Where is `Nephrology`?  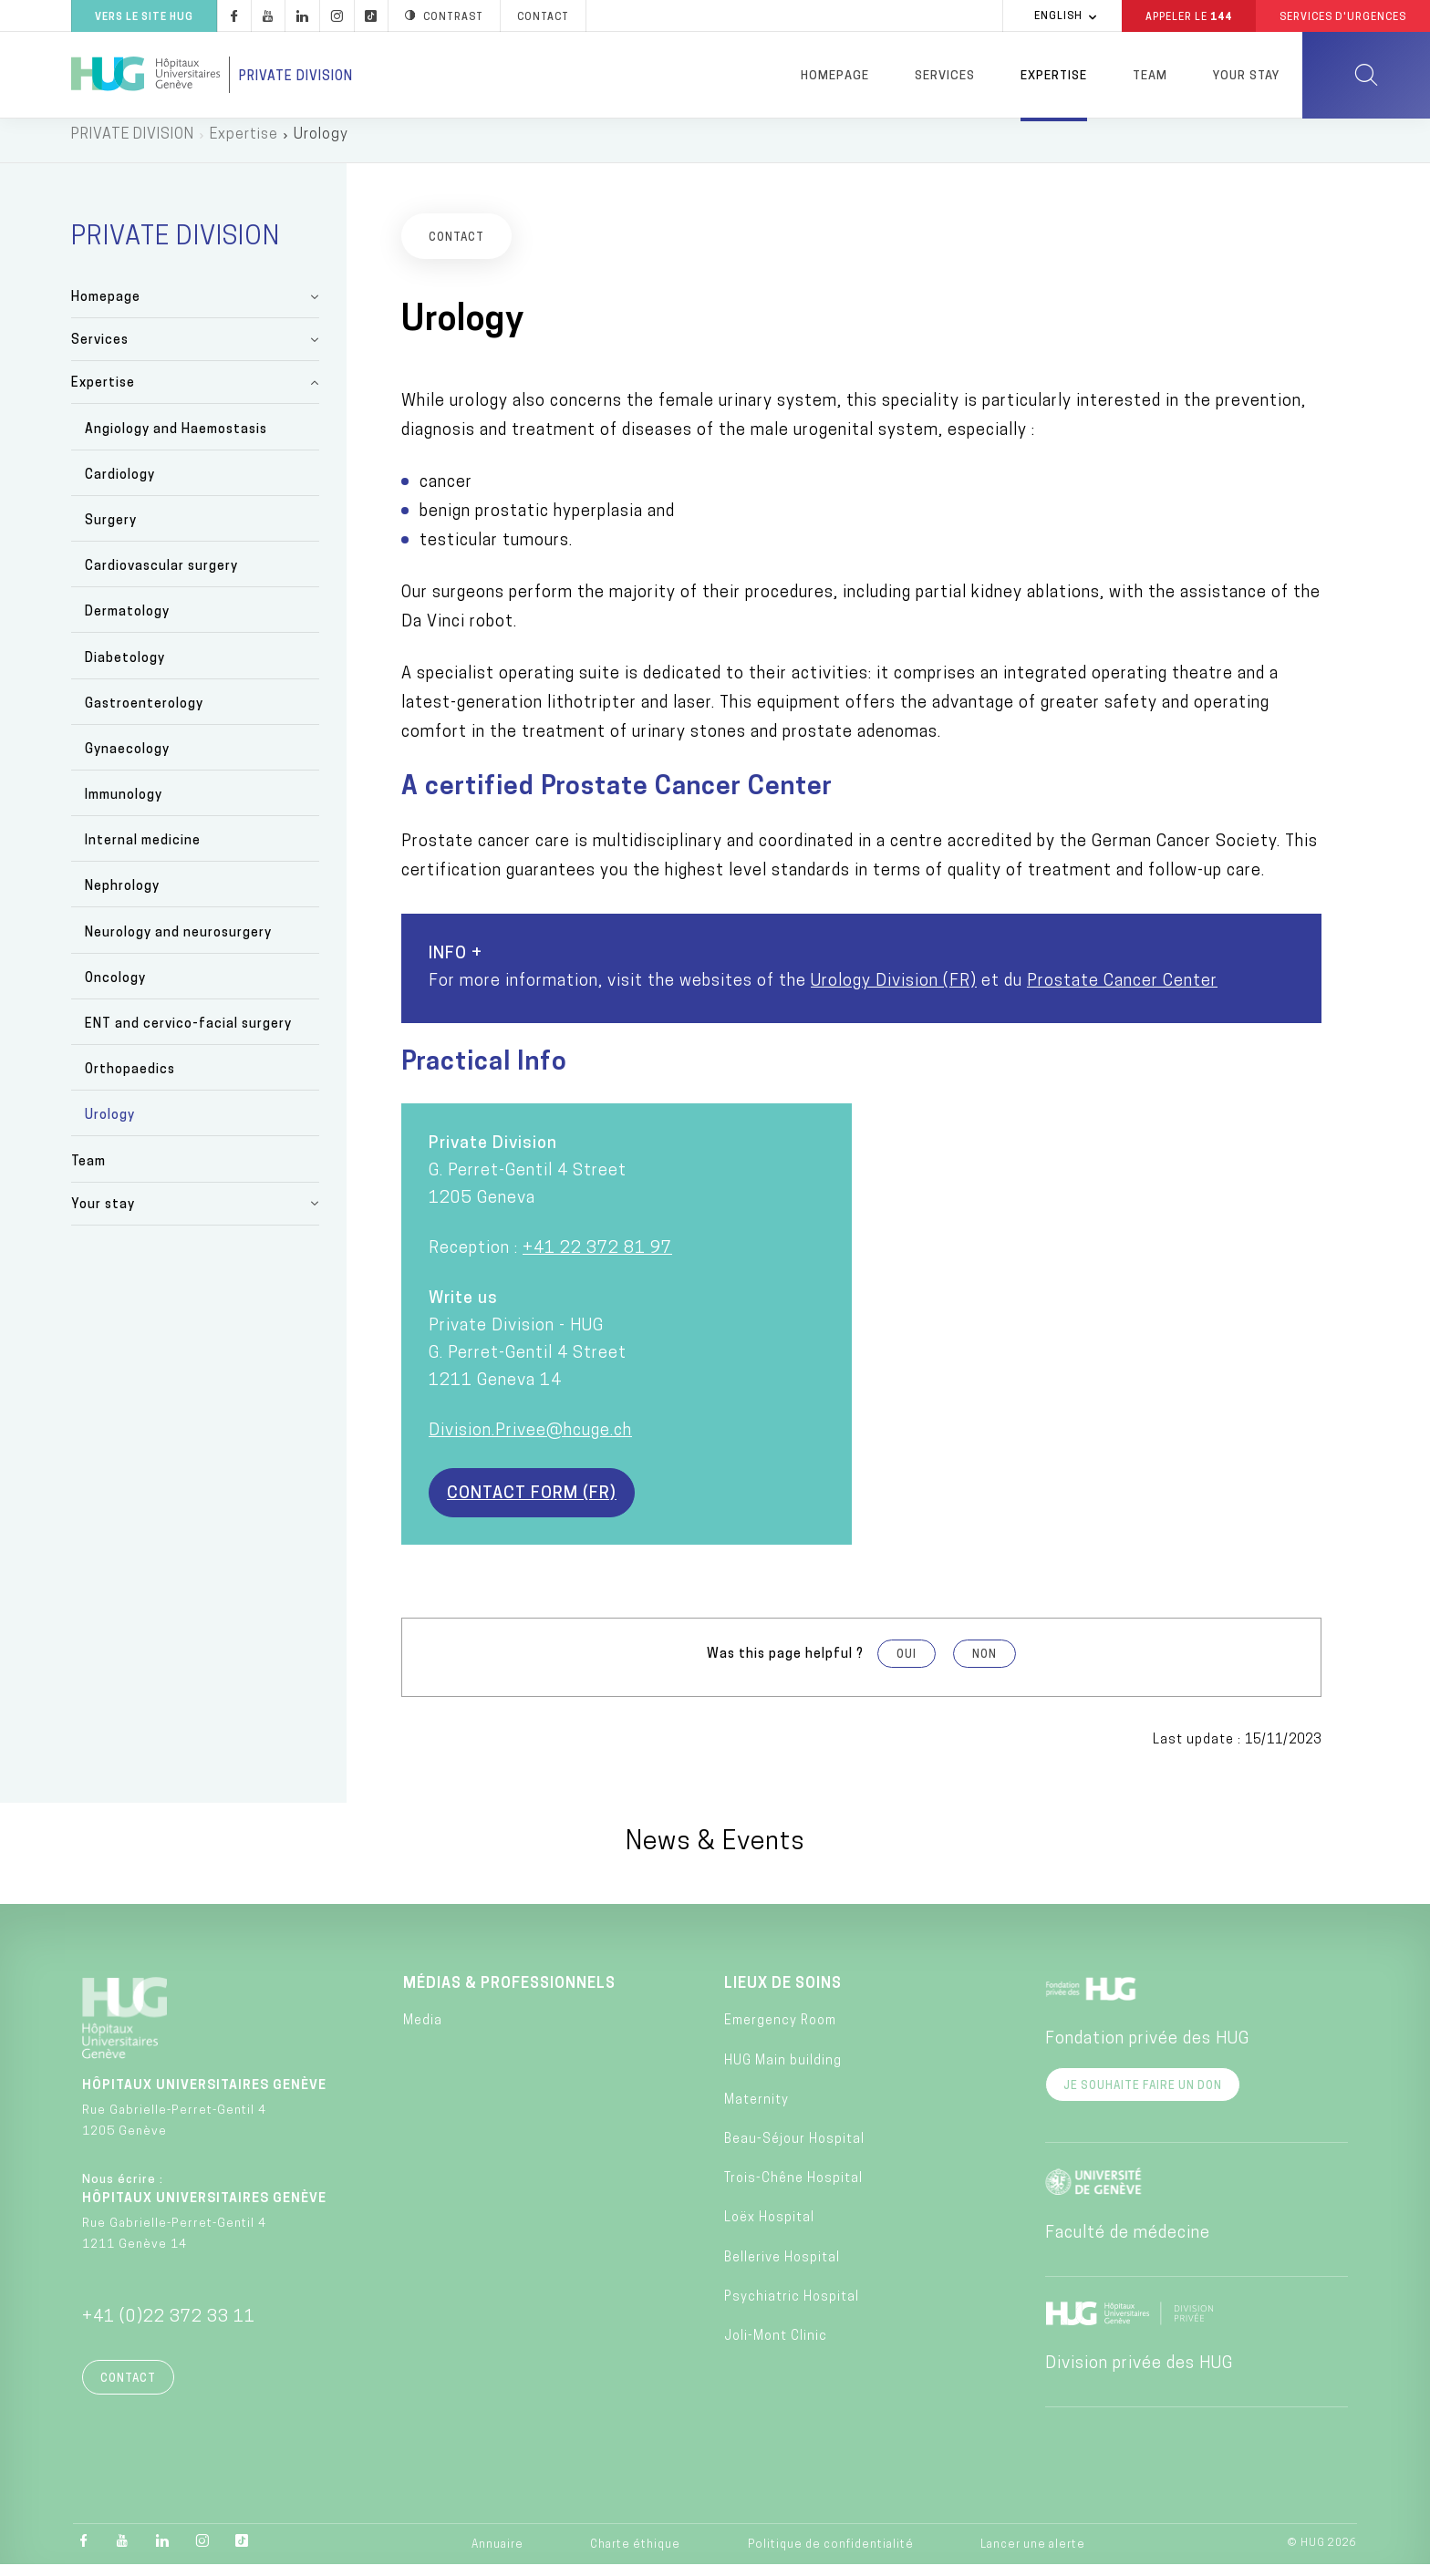
Nephrology is located at coordinates (122, 898).